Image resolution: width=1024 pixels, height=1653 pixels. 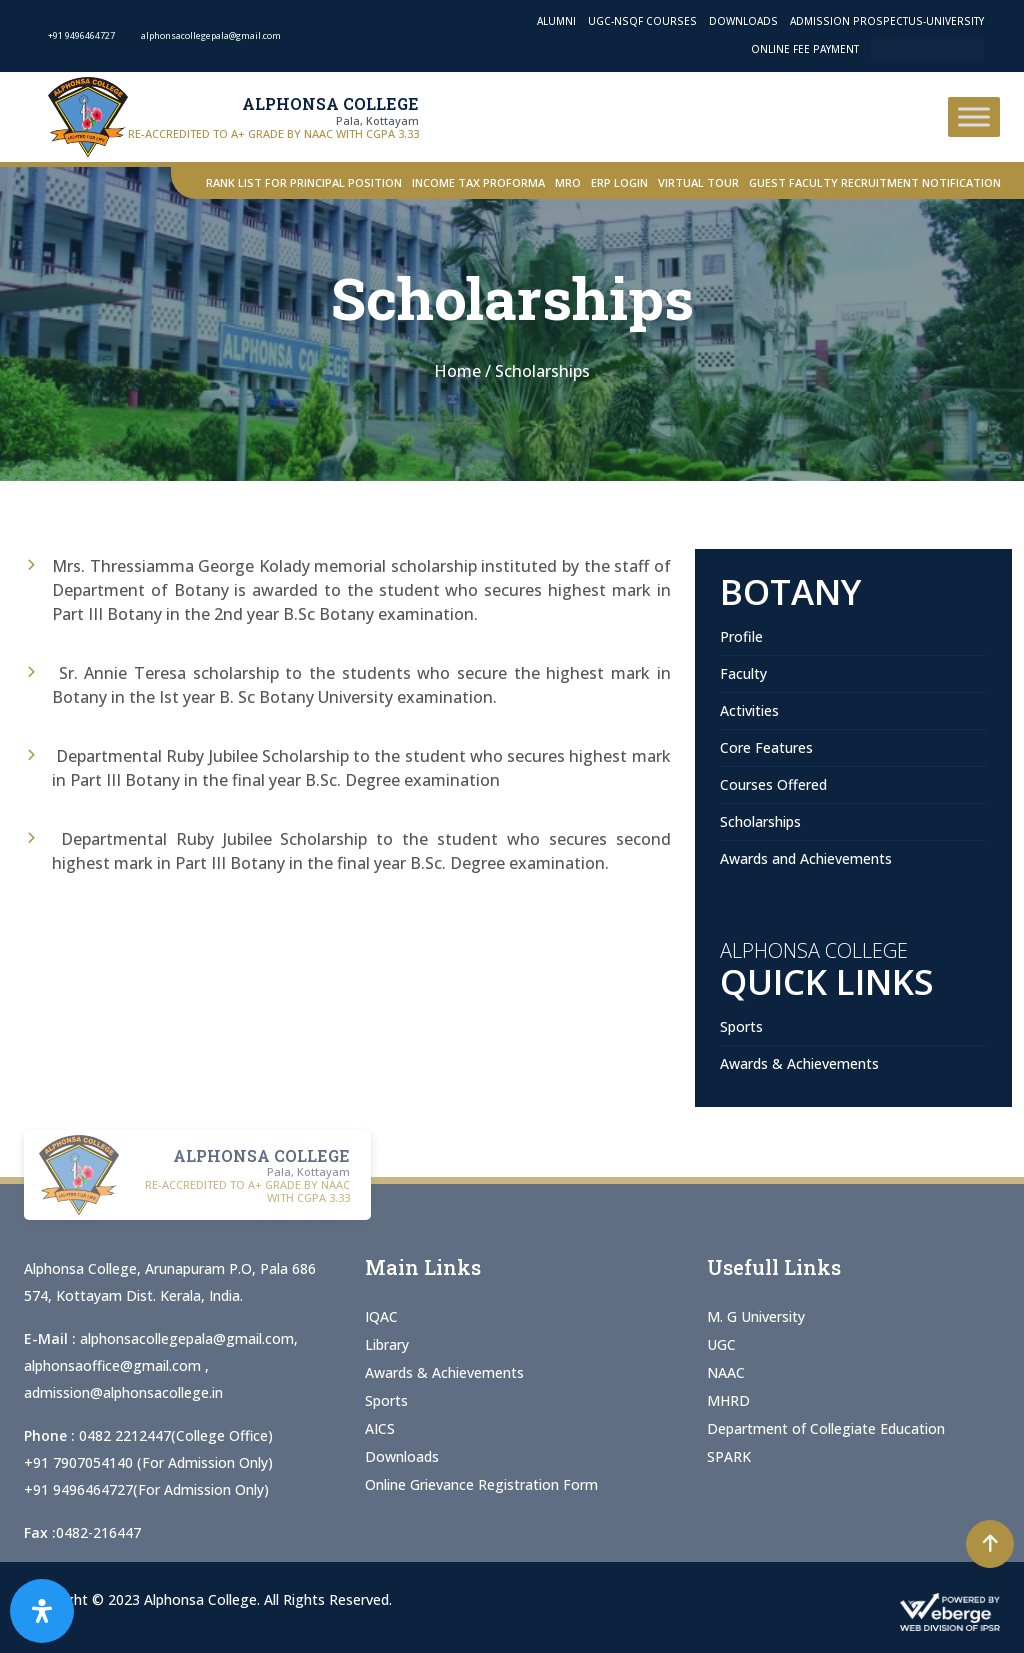 What do you see at coordinates (146, 1489) in the screenshot?
I see `+91 9496464727(For Admission Only)` at bounding box center [146, 1489].